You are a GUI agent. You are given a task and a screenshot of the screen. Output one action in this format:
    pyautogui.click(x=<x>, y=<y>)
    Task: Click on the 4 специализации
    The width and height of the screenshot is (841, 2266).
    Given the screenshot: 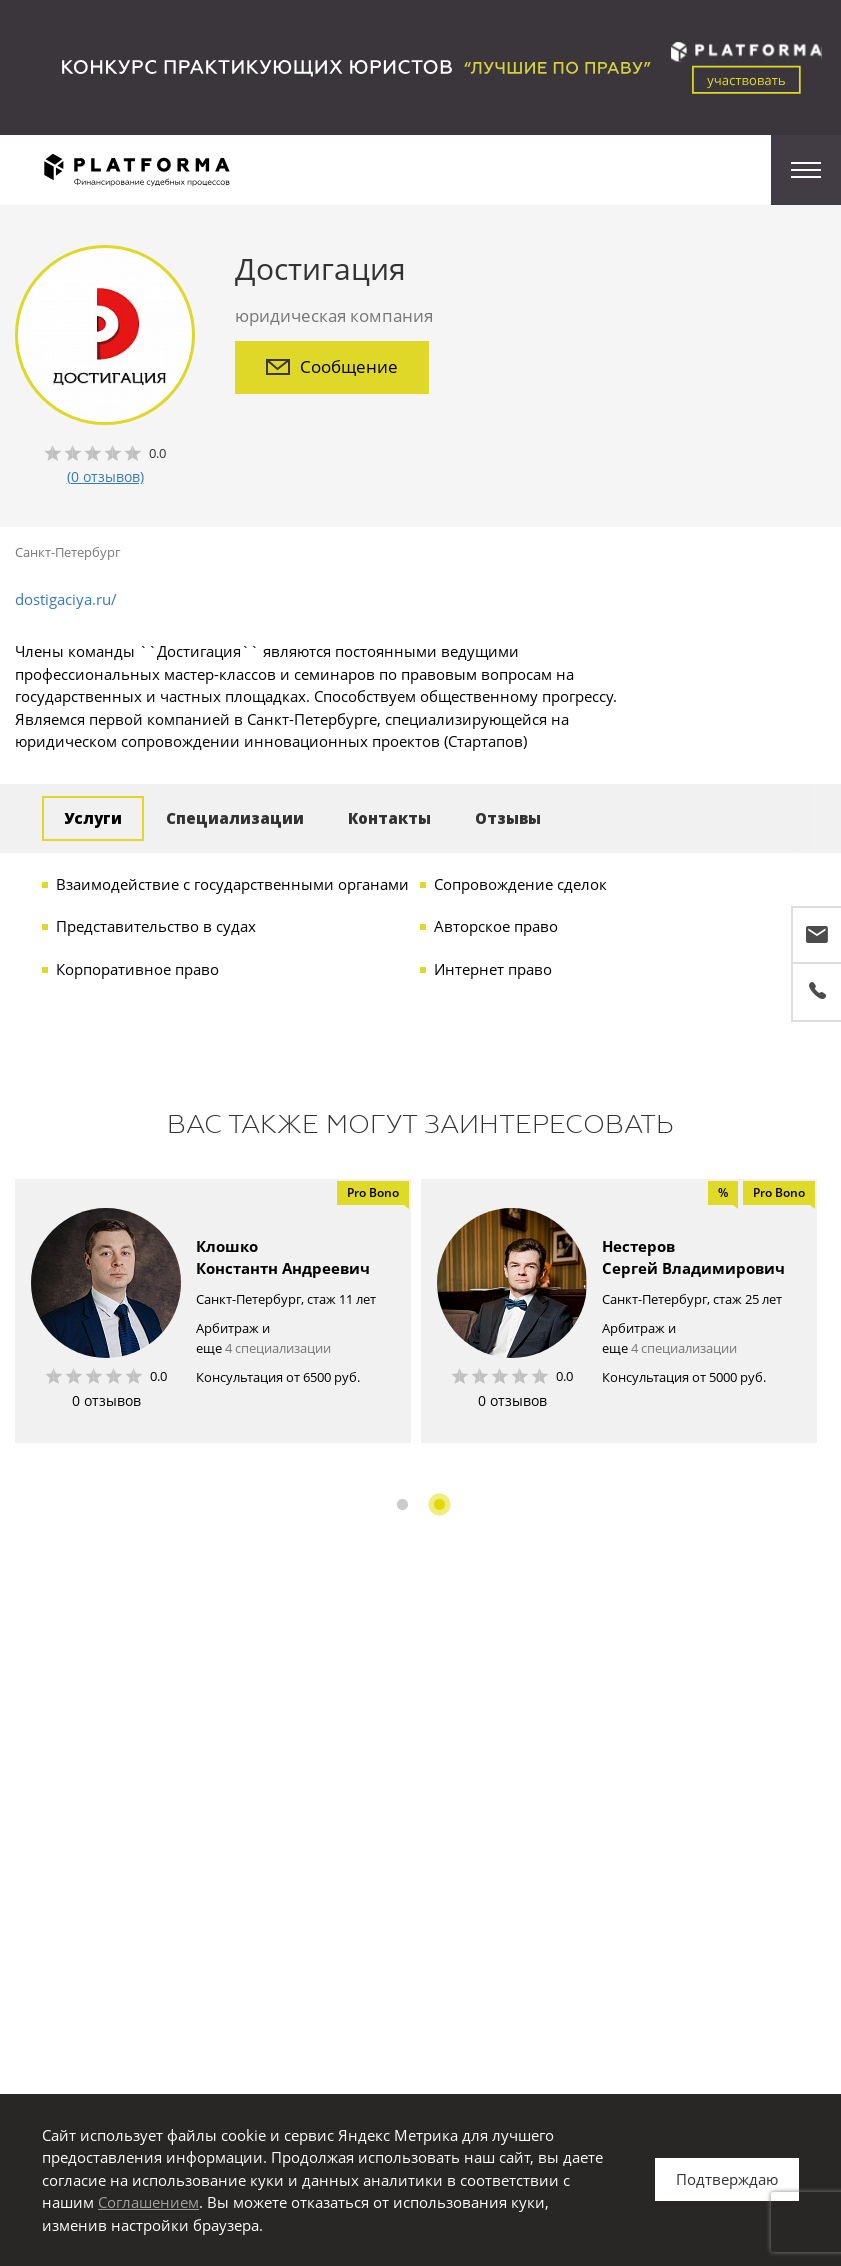 What is the action you would take?
    pyautogui.click(x=278, y=1348)
    